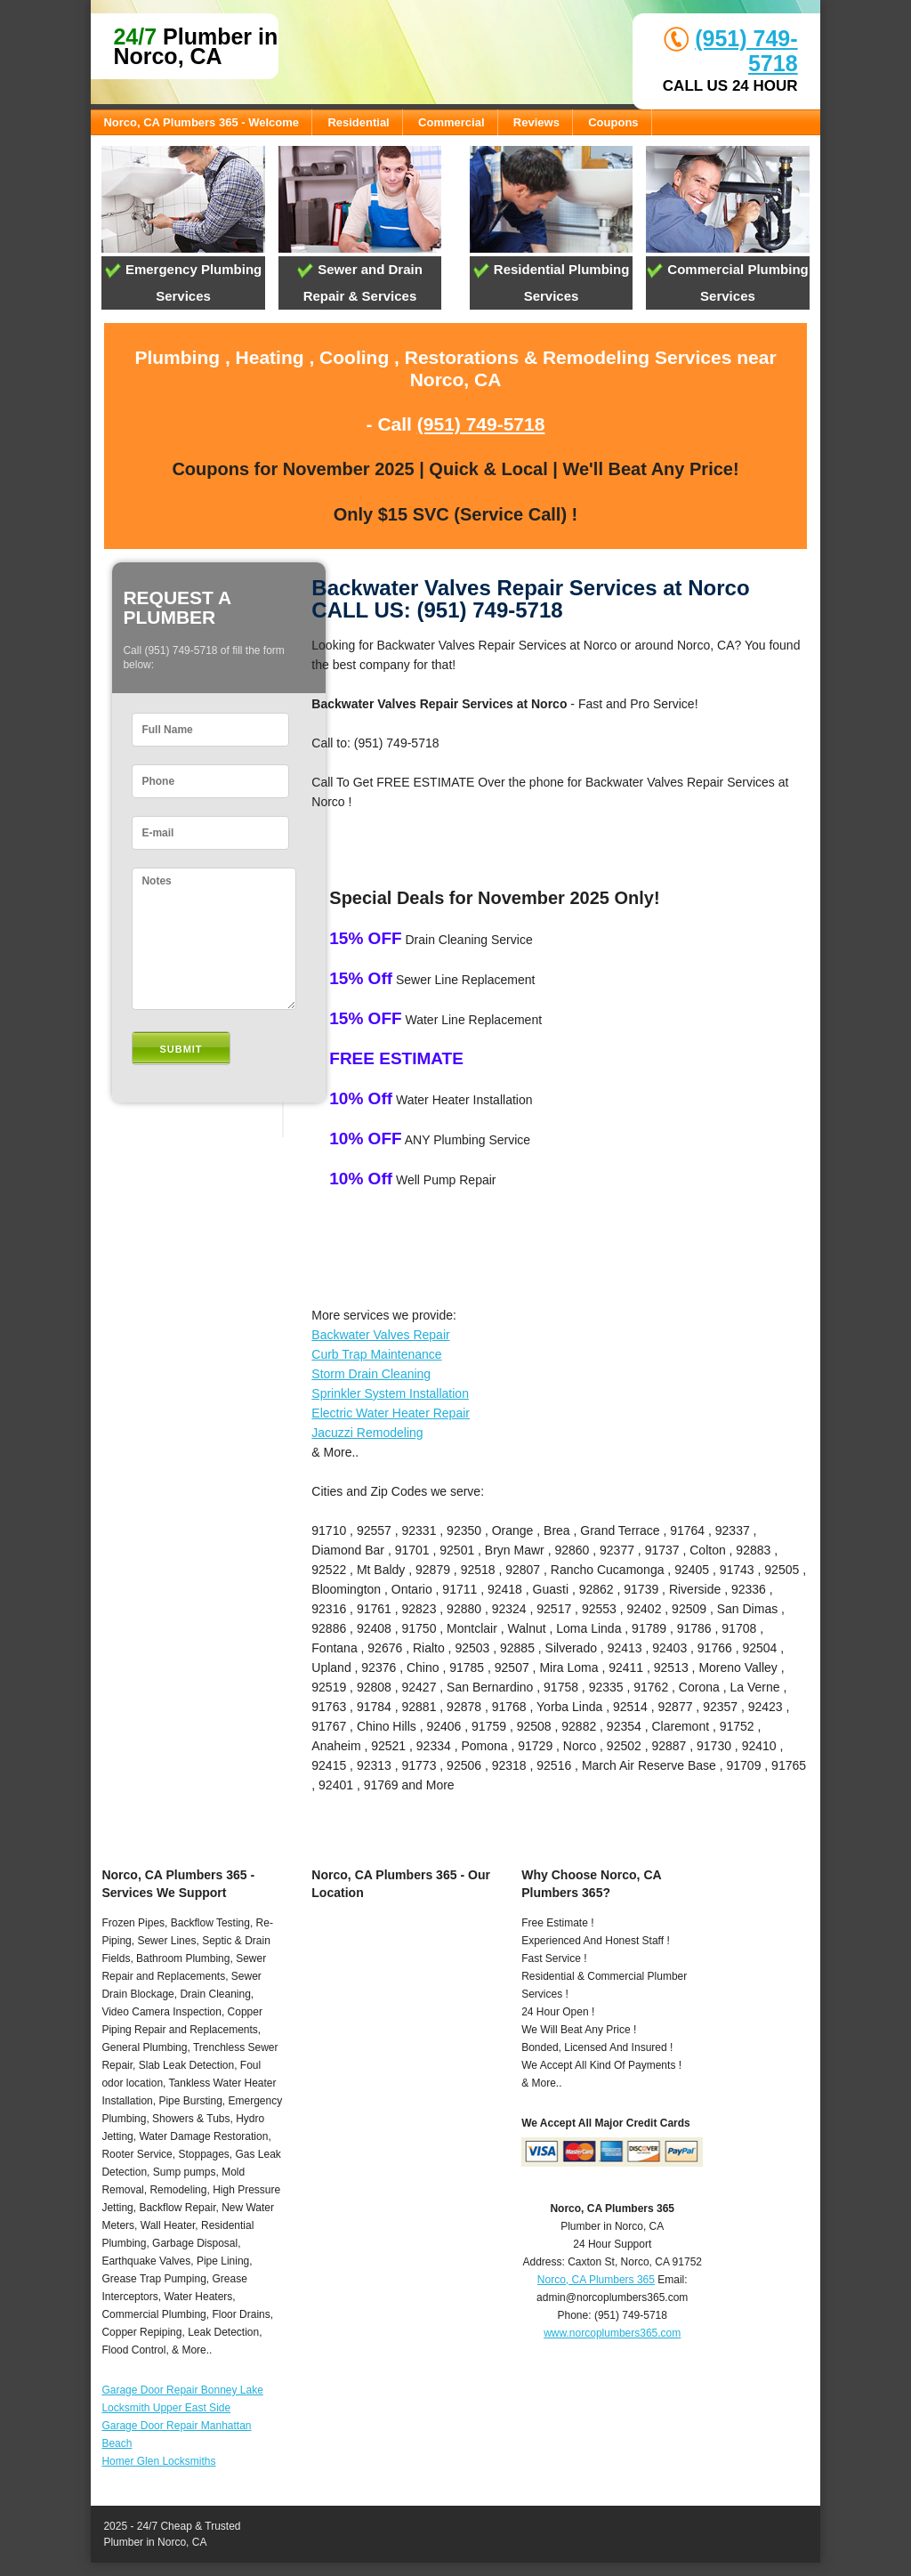 This screenshot has height=2576, width=911. I want to click on Coupons, so click(613, 122).